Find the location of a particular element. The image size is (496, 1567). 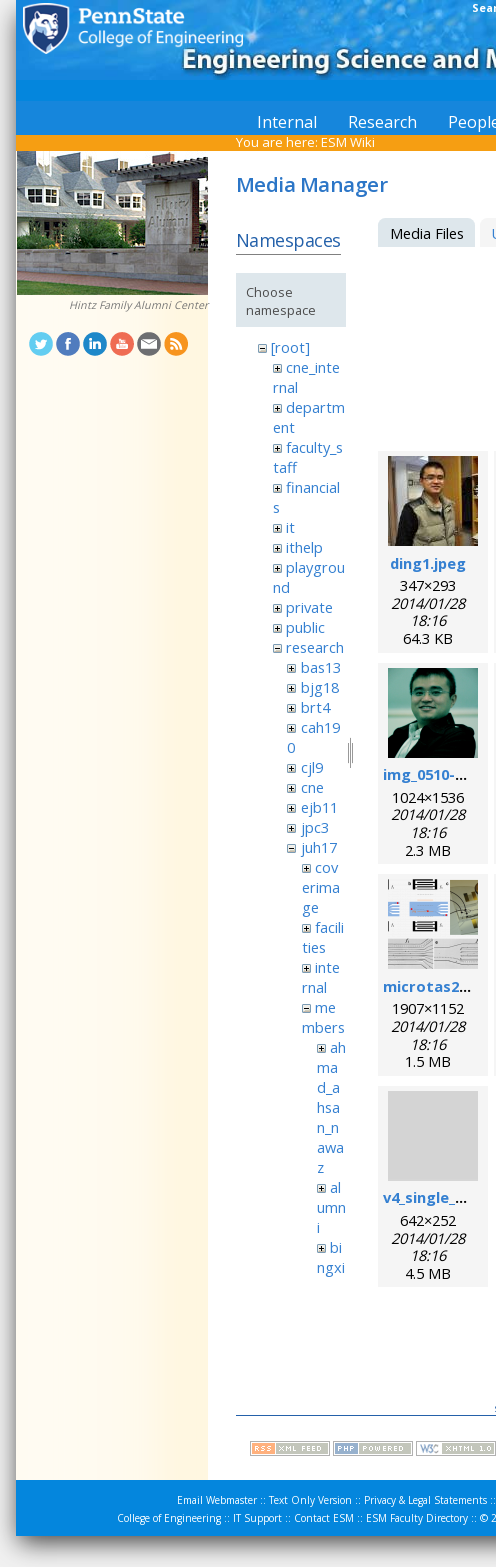

ESM Faculty Directory is located at coordinates (417, 1518).